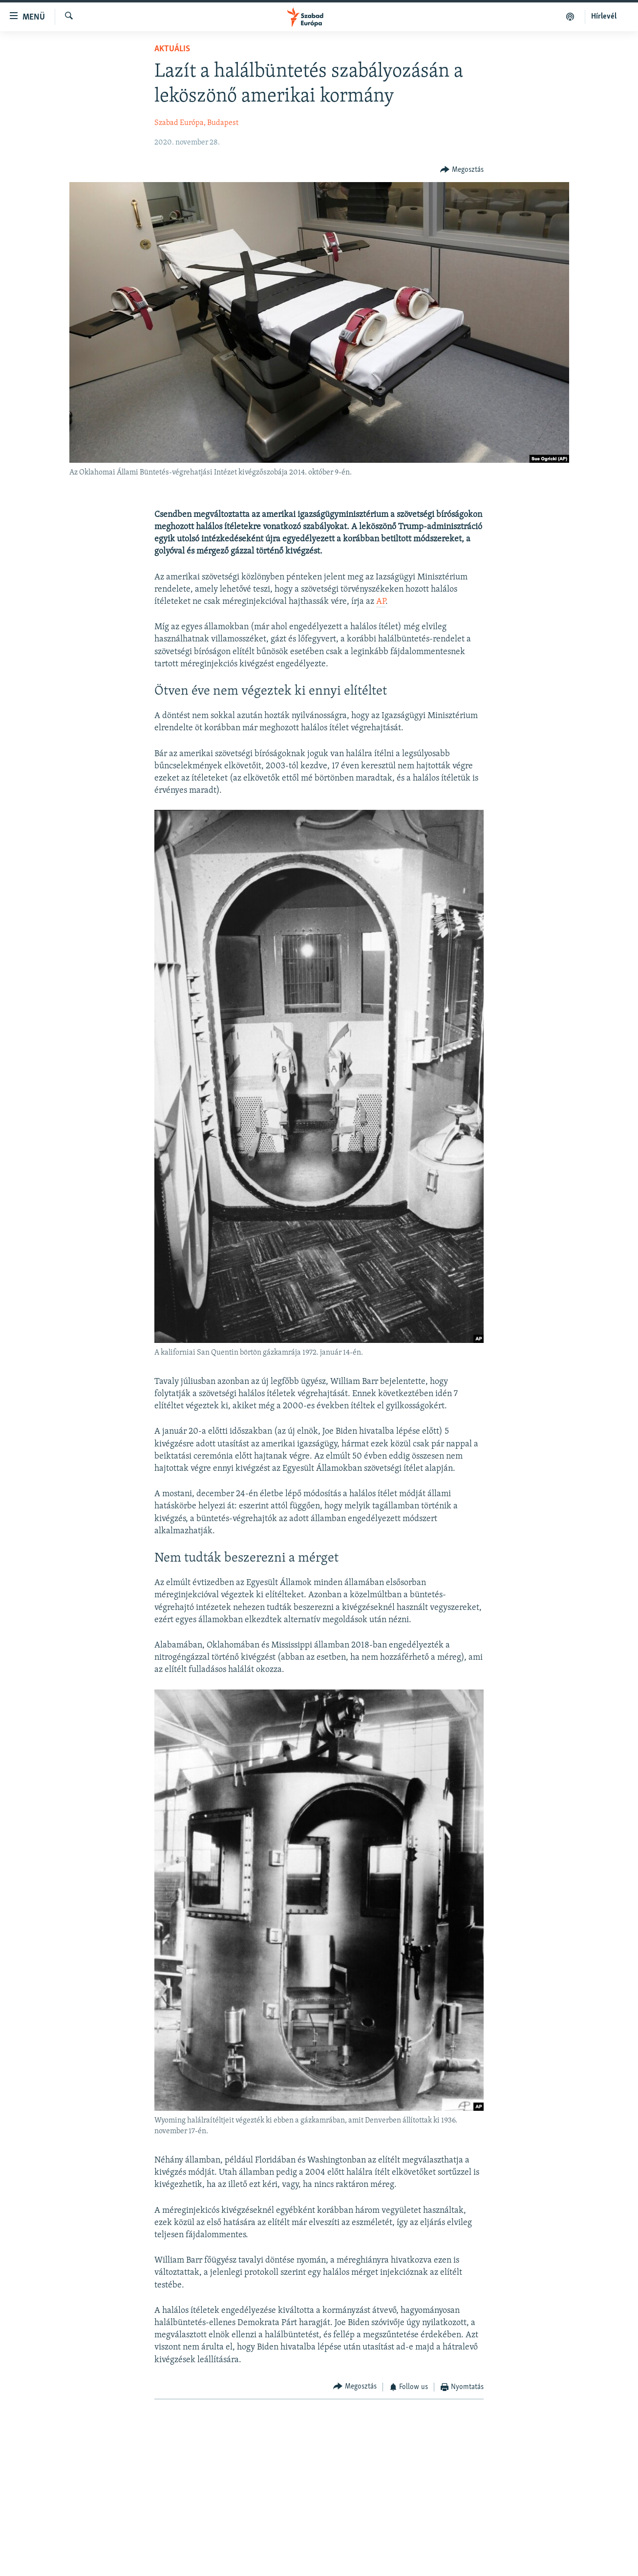 The width and height of the screenshot is (638, 2576). I want to click on Szabad Európa, Budapest, so click(196, 123).